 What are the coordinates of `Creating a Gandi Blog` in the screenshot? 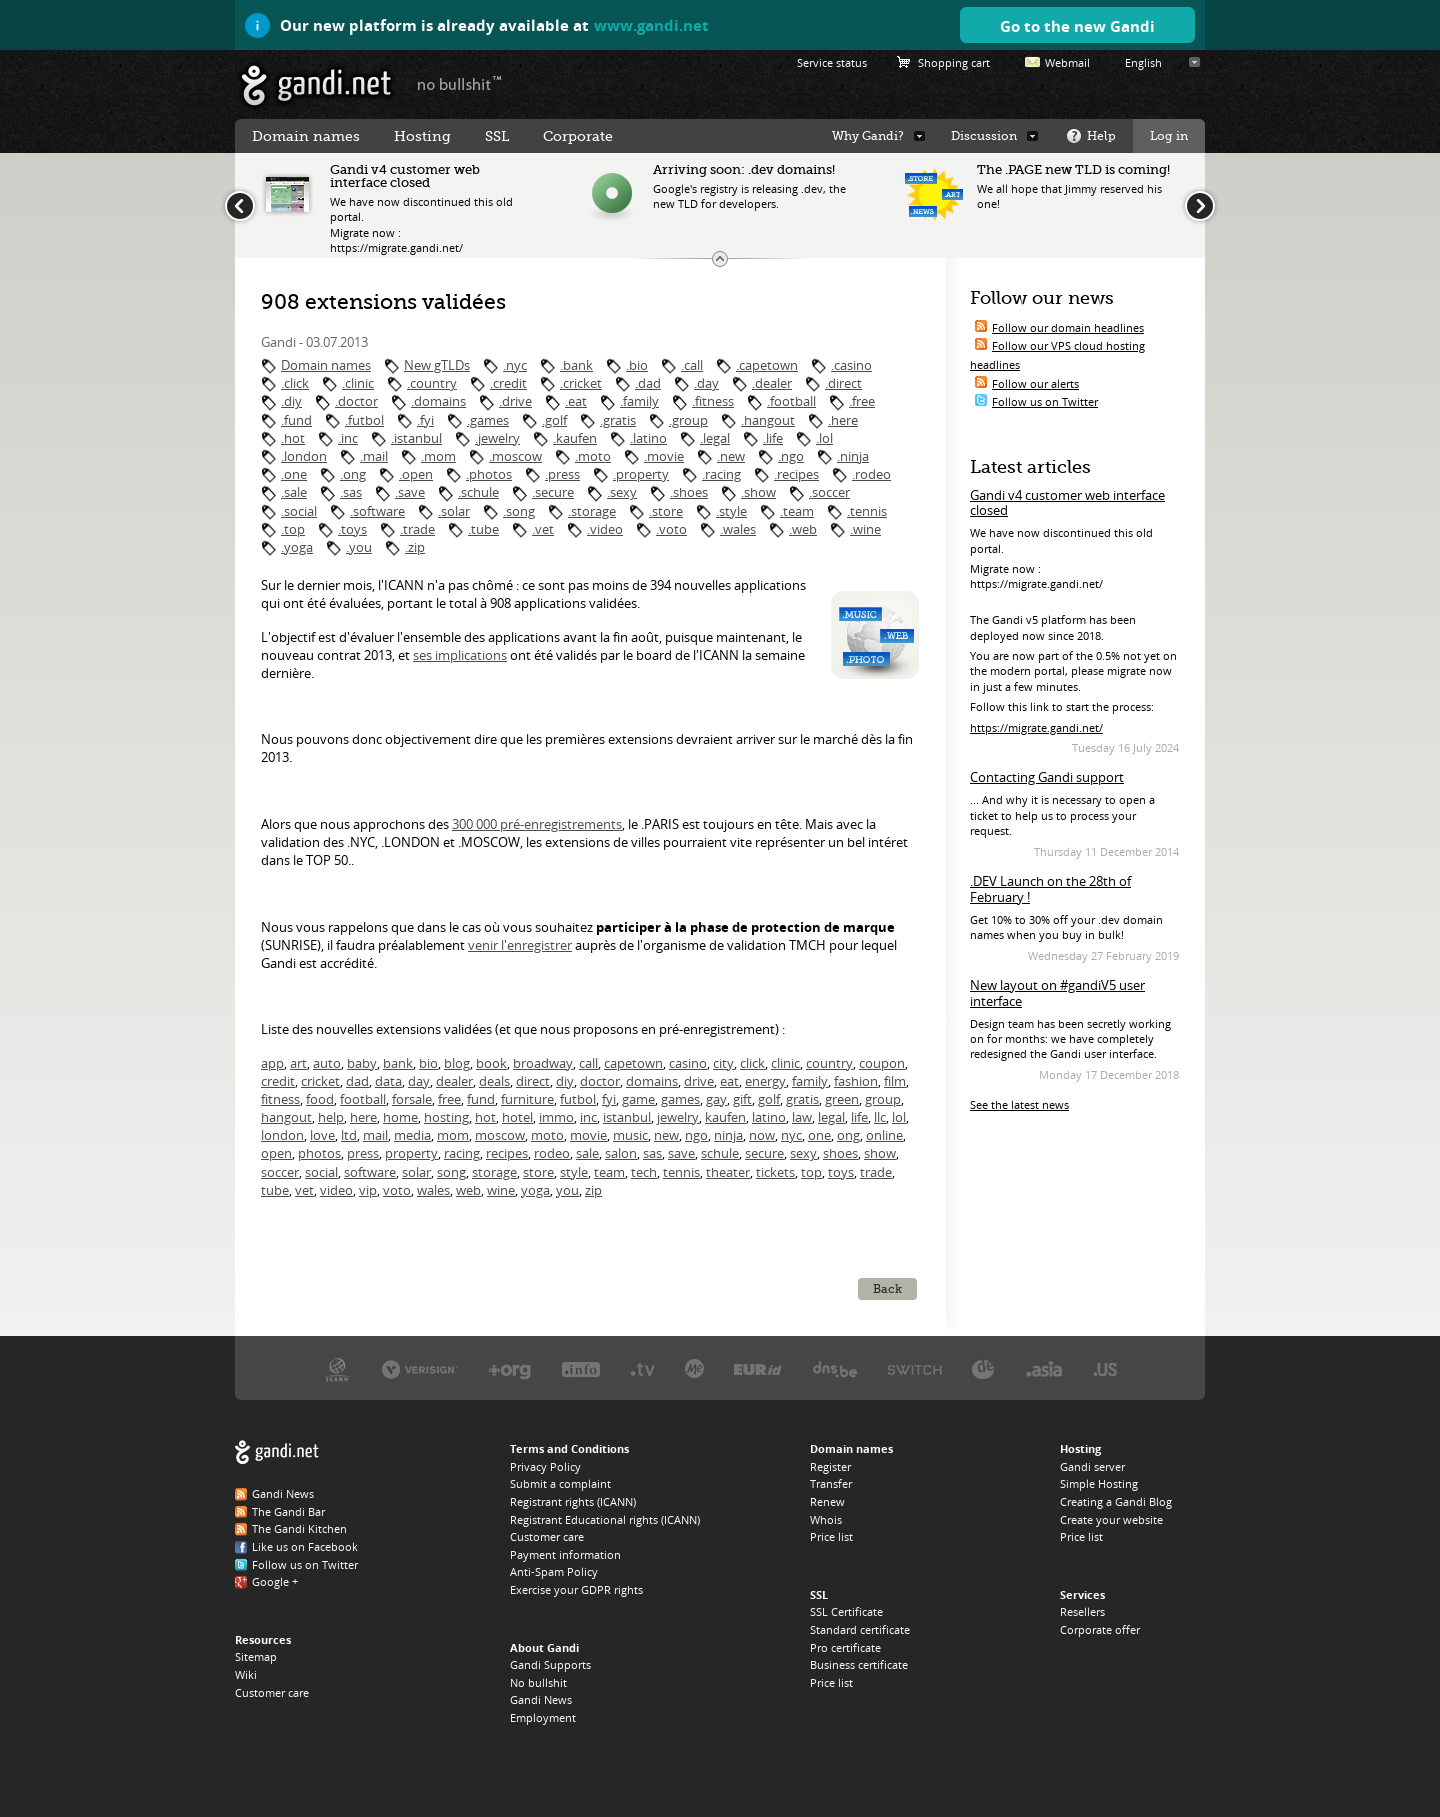 It's located at (1116, 1501).